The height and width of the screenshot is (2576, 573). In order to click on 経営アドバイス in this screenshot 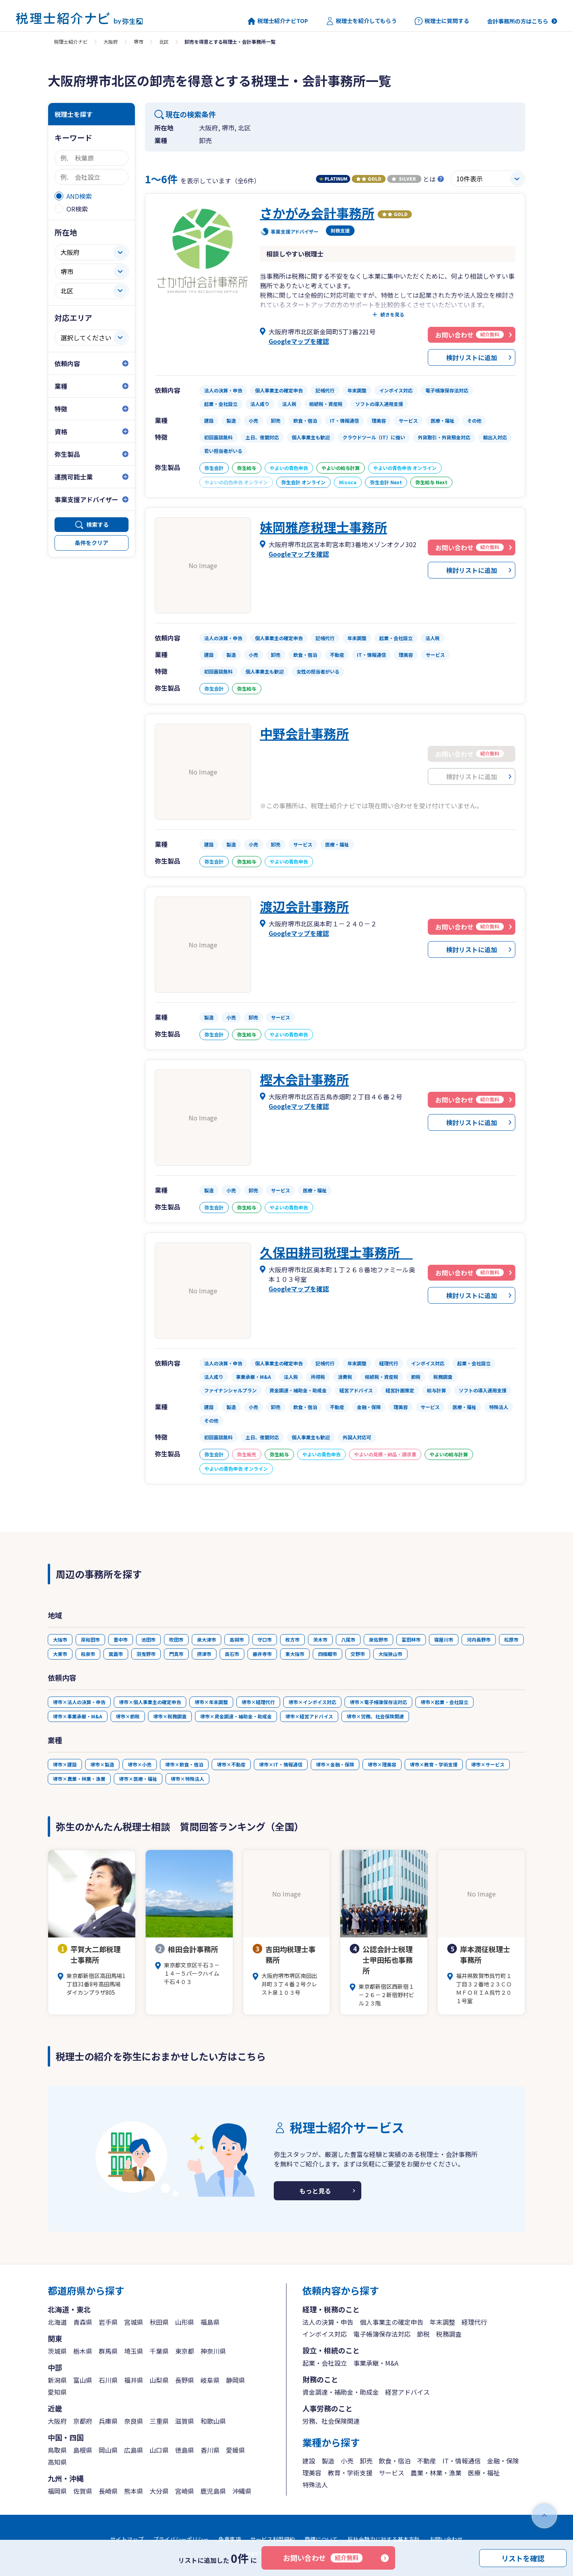, I will do `click(407, 2392)`.